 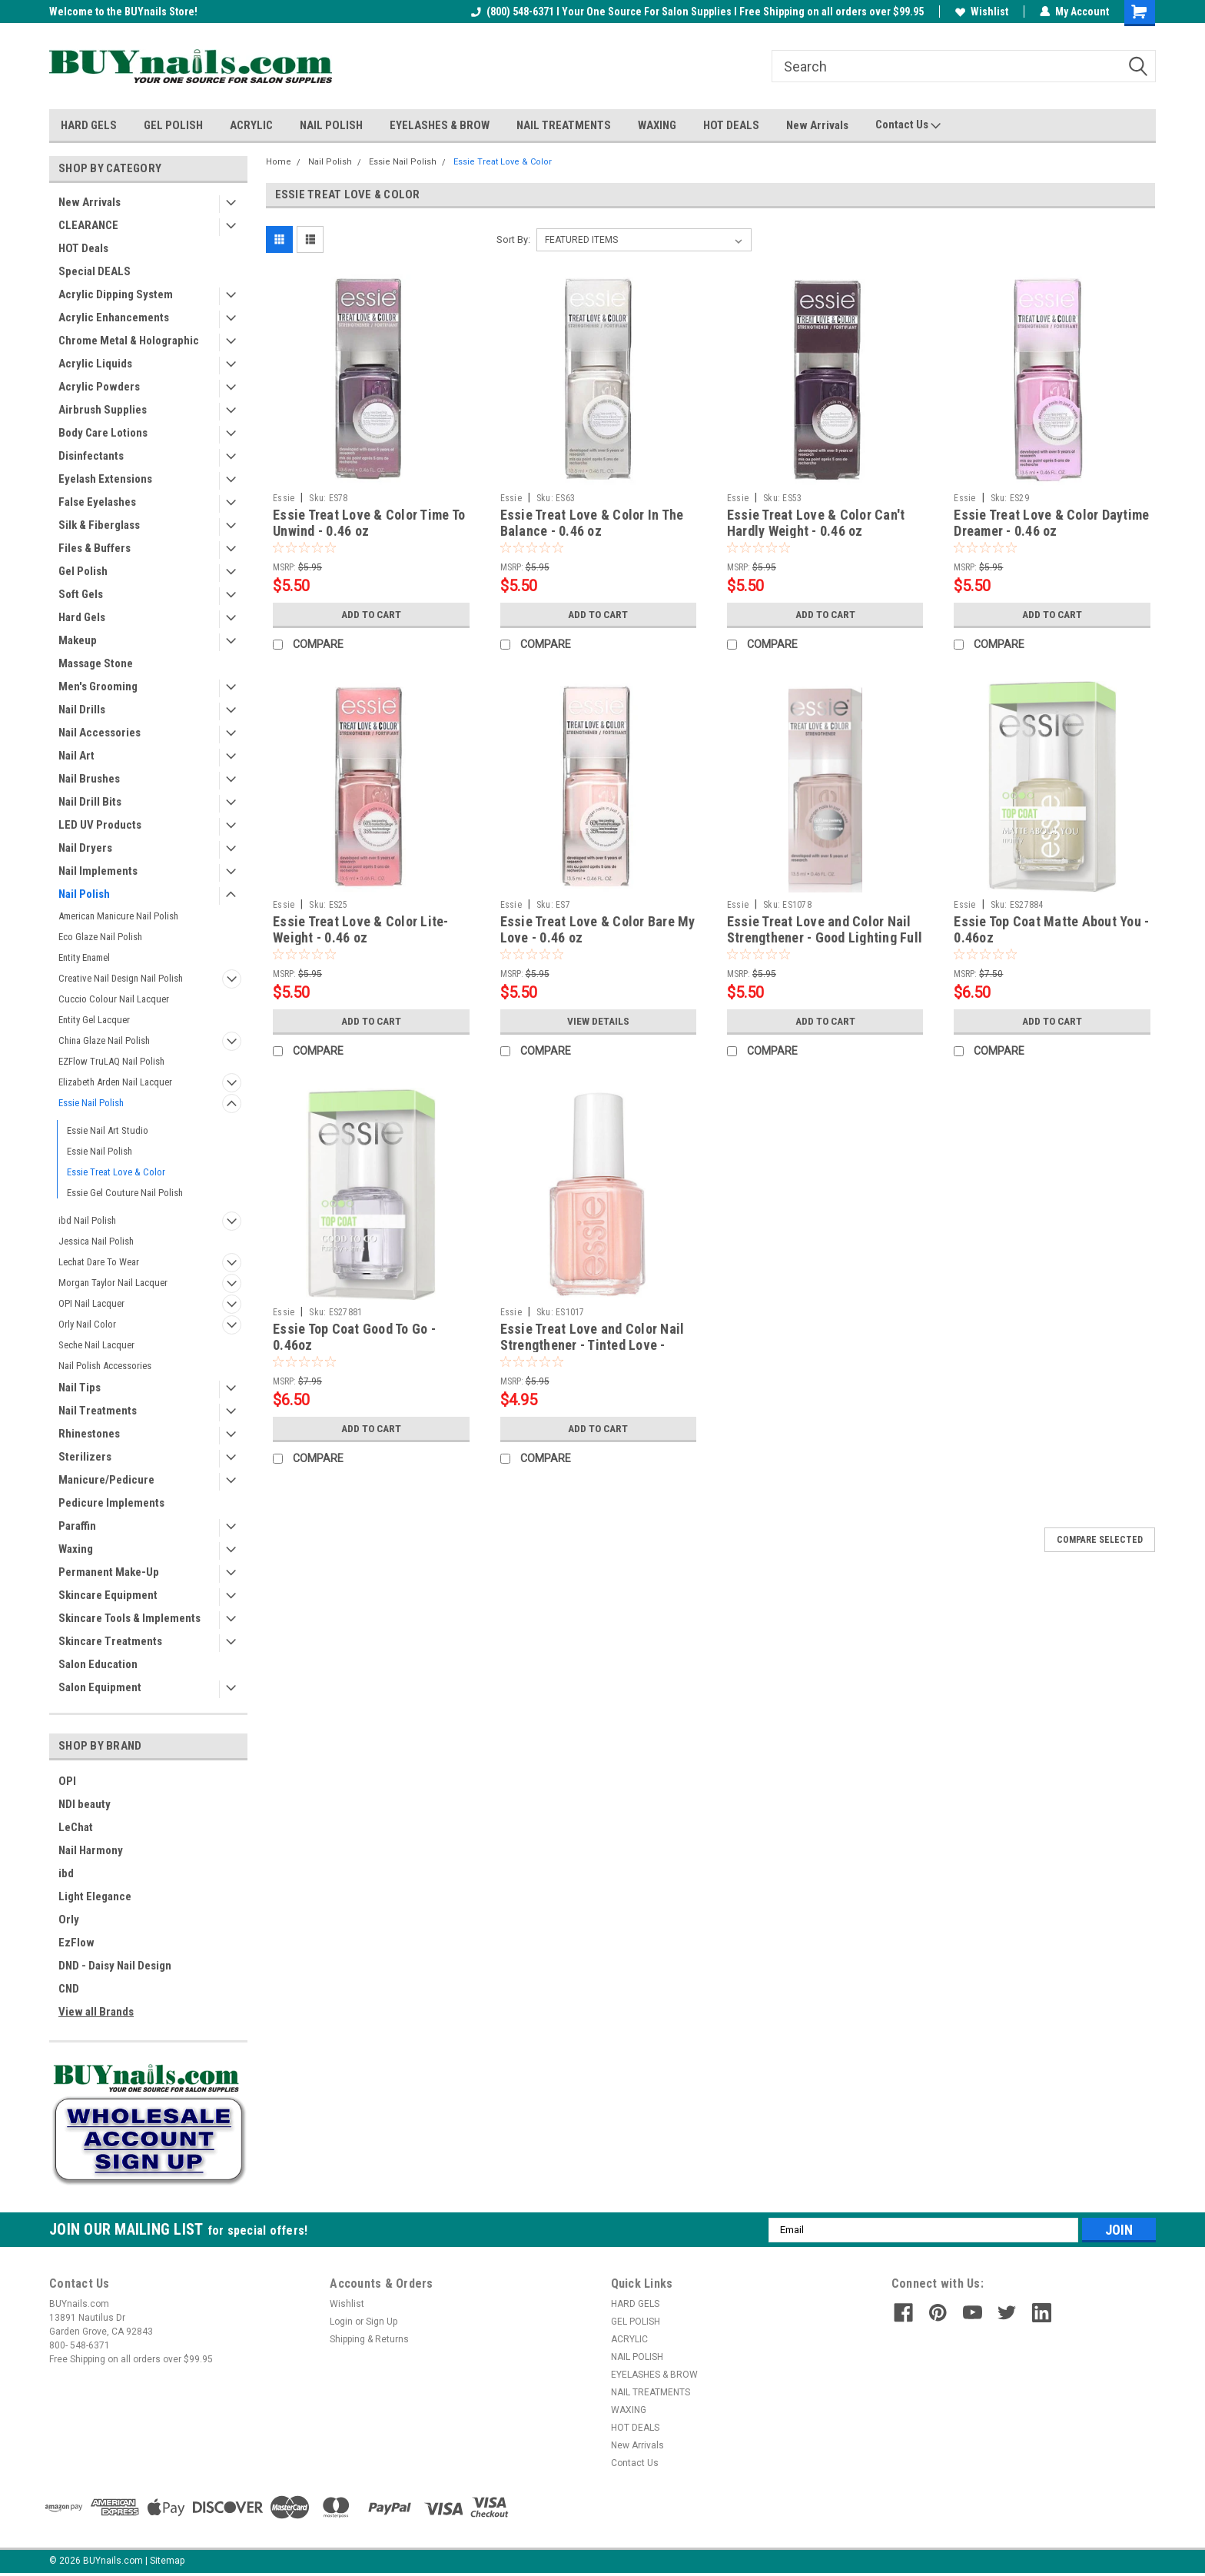 I want to click on Essie Top Coat Matte About You - 0.46oz, so click(x=1051, y=929).